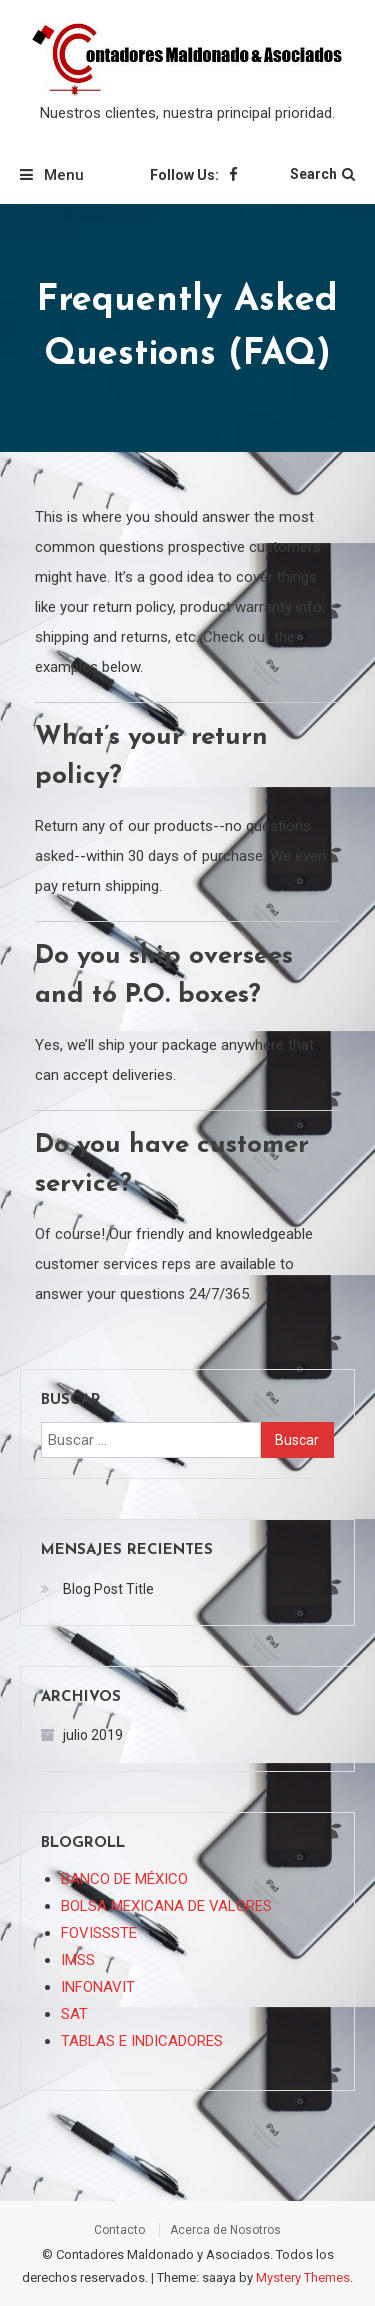 The image size is (375, 2306). I want to click on INFONAVIT, so click(98, 1987).